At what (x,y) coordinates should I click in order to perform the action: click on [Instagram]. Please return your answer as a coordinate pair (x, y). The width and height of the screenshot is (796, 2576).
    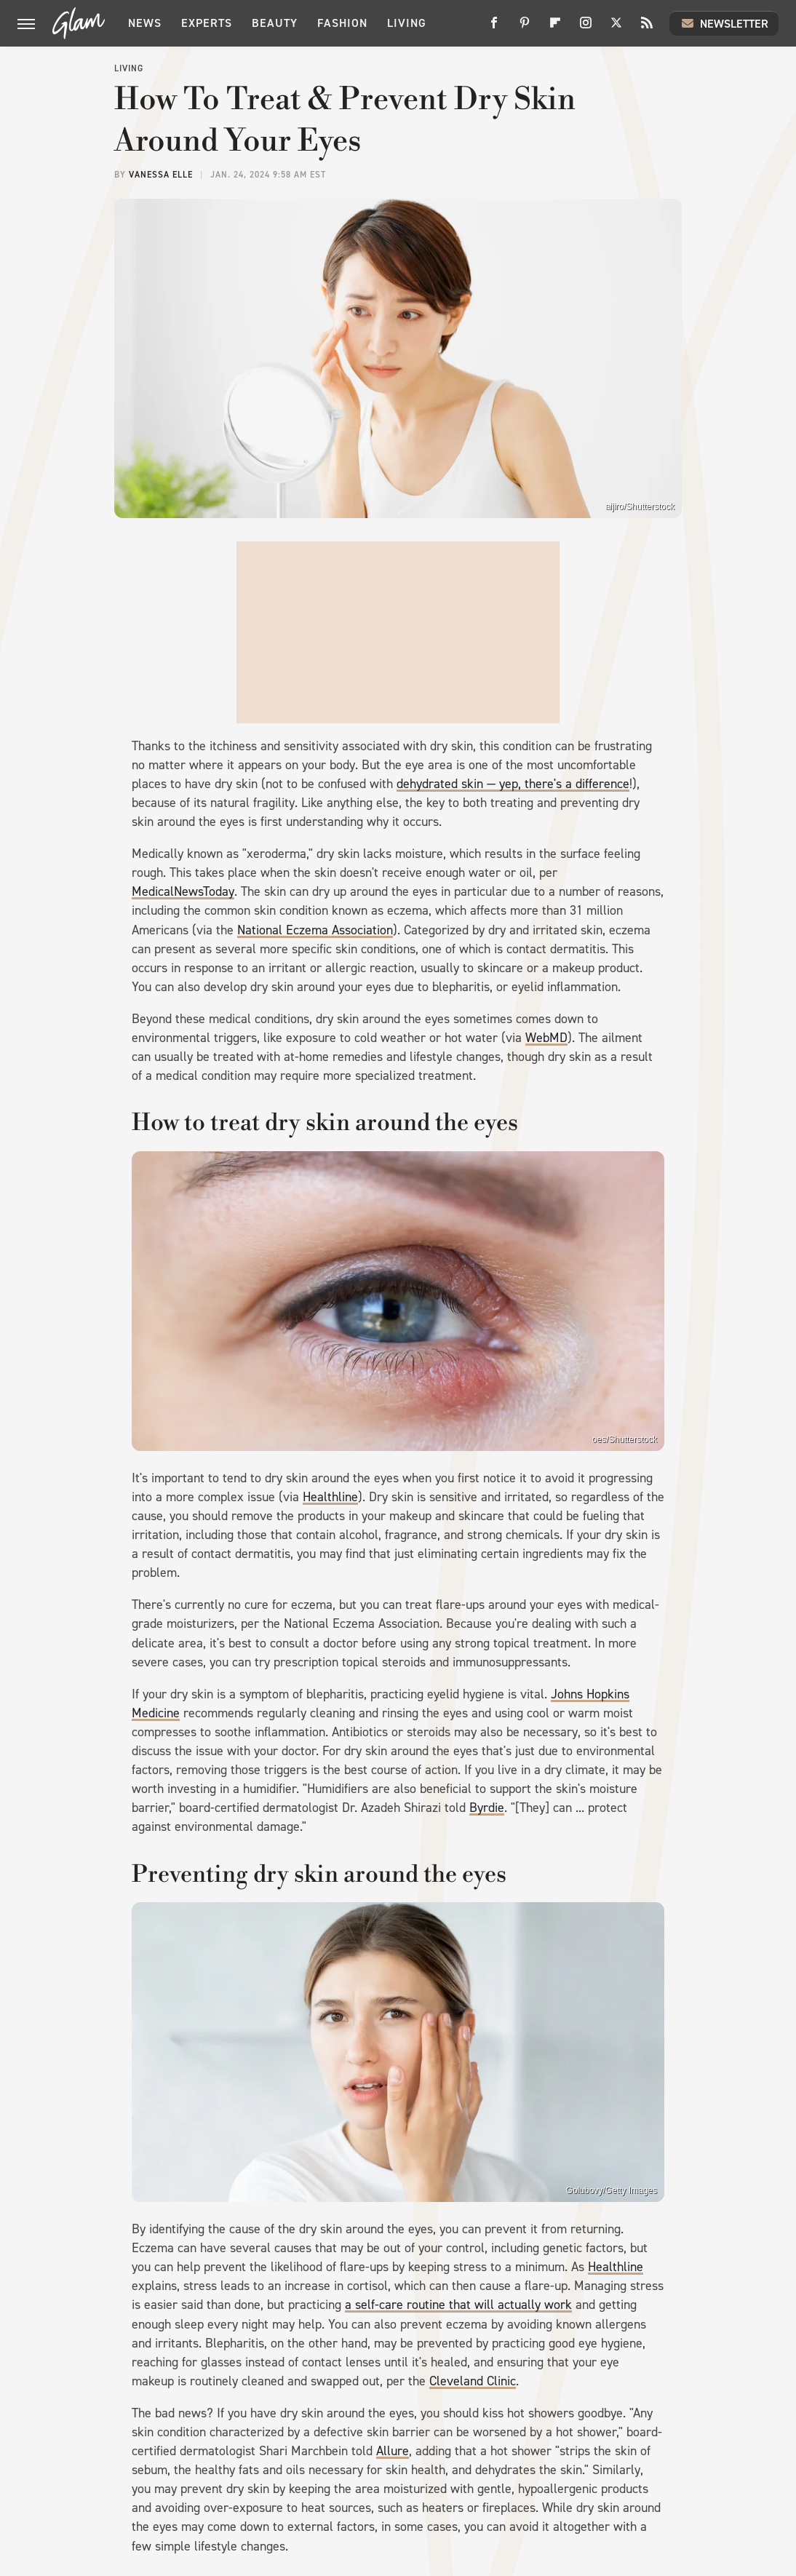
    Looking at the image, I should click on (586, 28).